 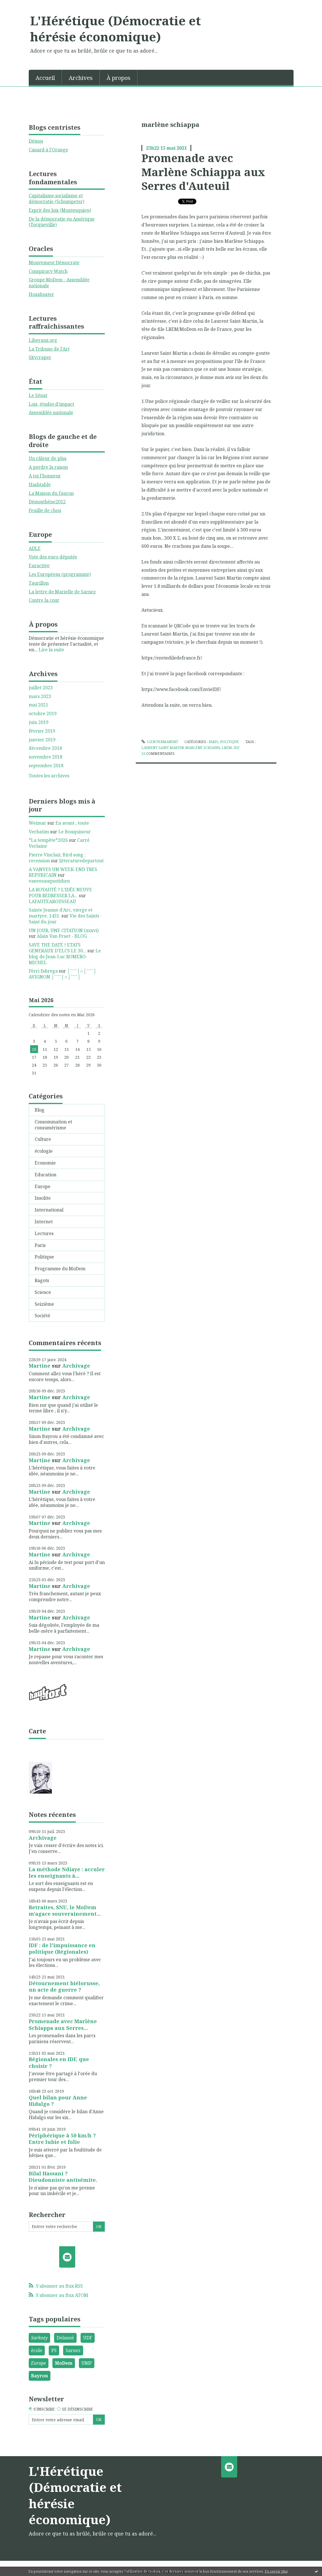 I want to click on Fèrri fabrega, so click(x=43, y=971).